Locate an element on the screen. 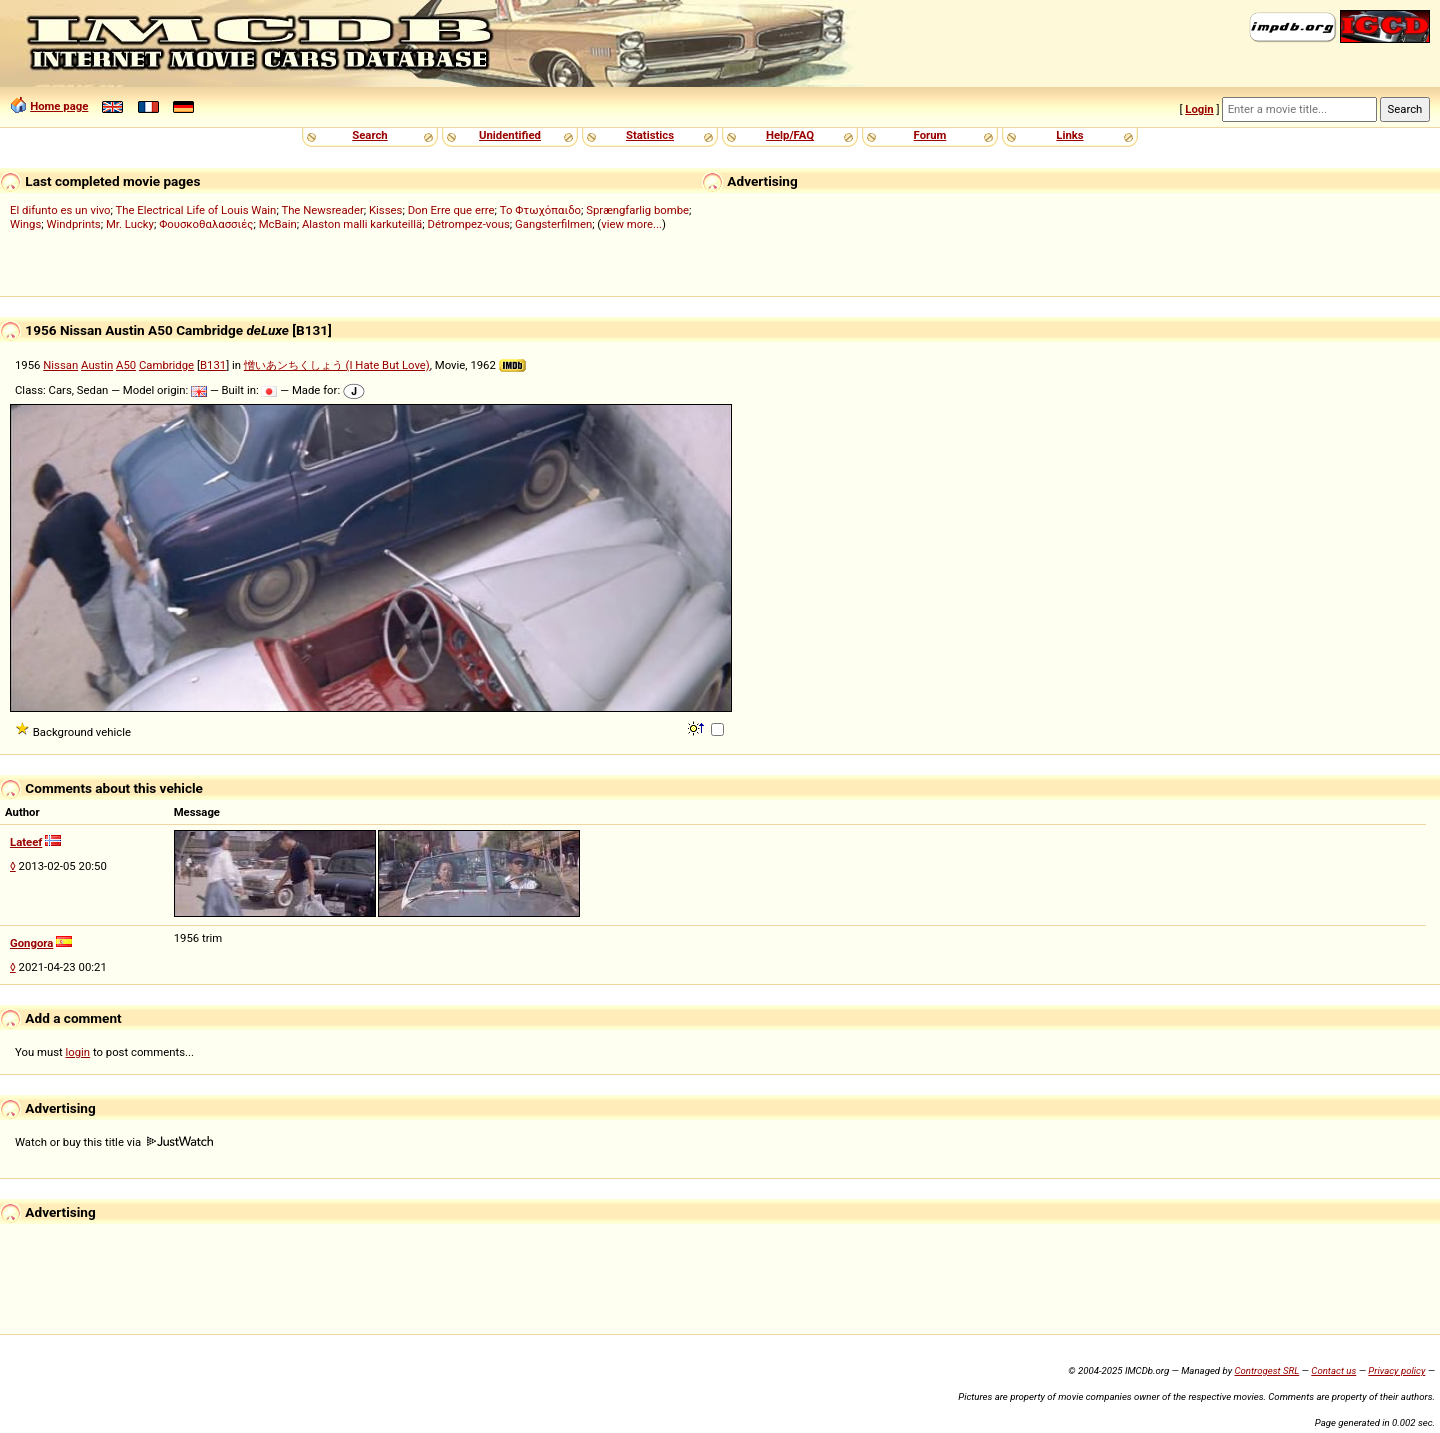  The Newsreader is located at coordinates (322, 210).